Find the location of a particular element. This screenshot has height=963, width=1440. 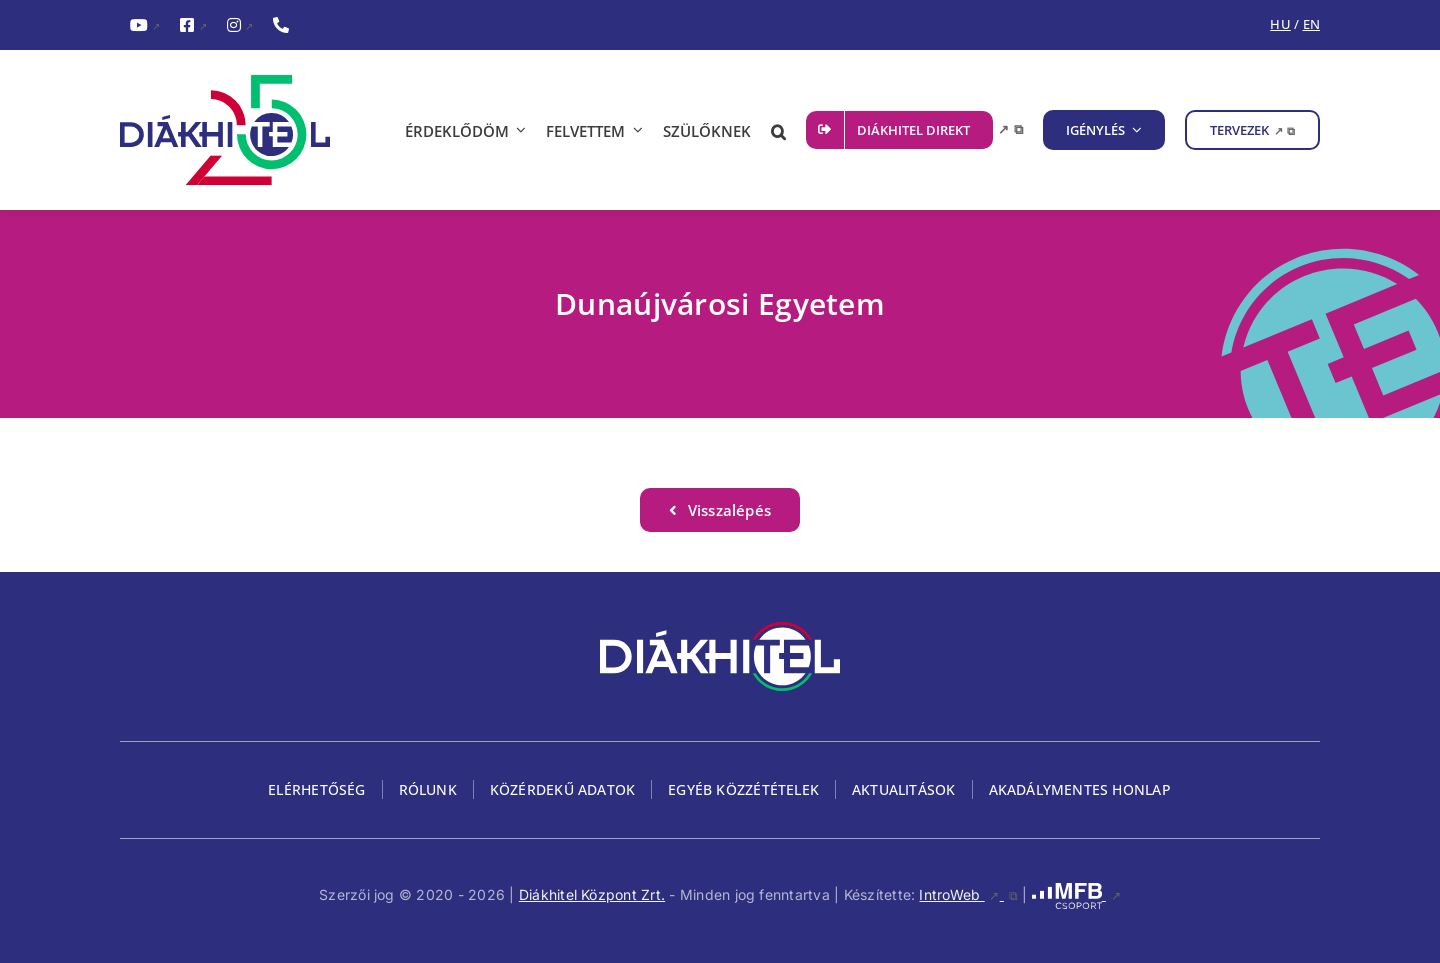

[button] is located at coordinates (778, 130).